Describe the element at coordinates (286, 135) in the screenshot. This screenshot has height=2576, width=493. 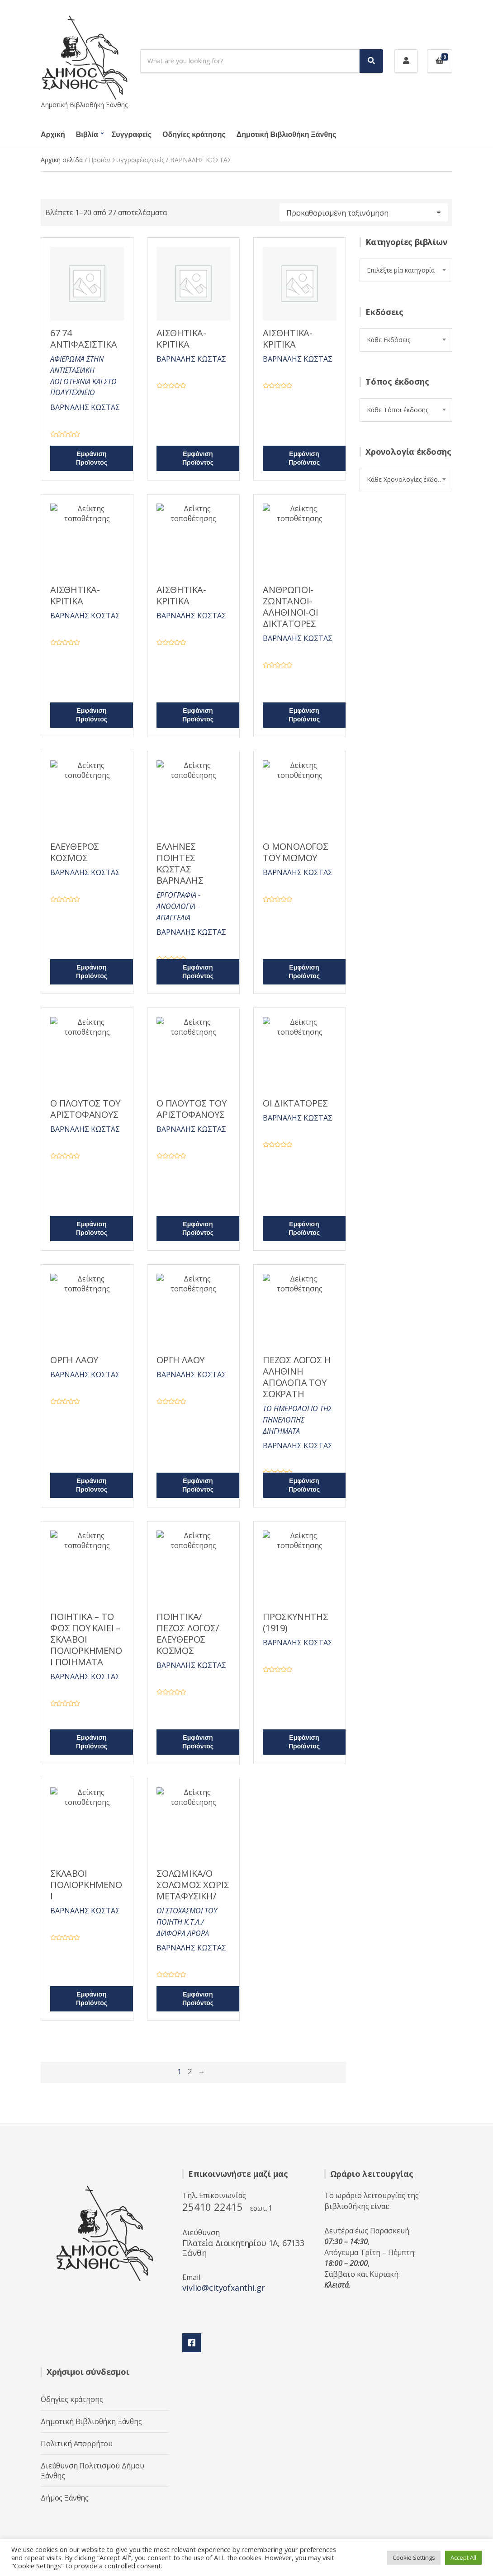
I see `Δημοτική Βιβλιοθήκη Ξάνθης` at that location.